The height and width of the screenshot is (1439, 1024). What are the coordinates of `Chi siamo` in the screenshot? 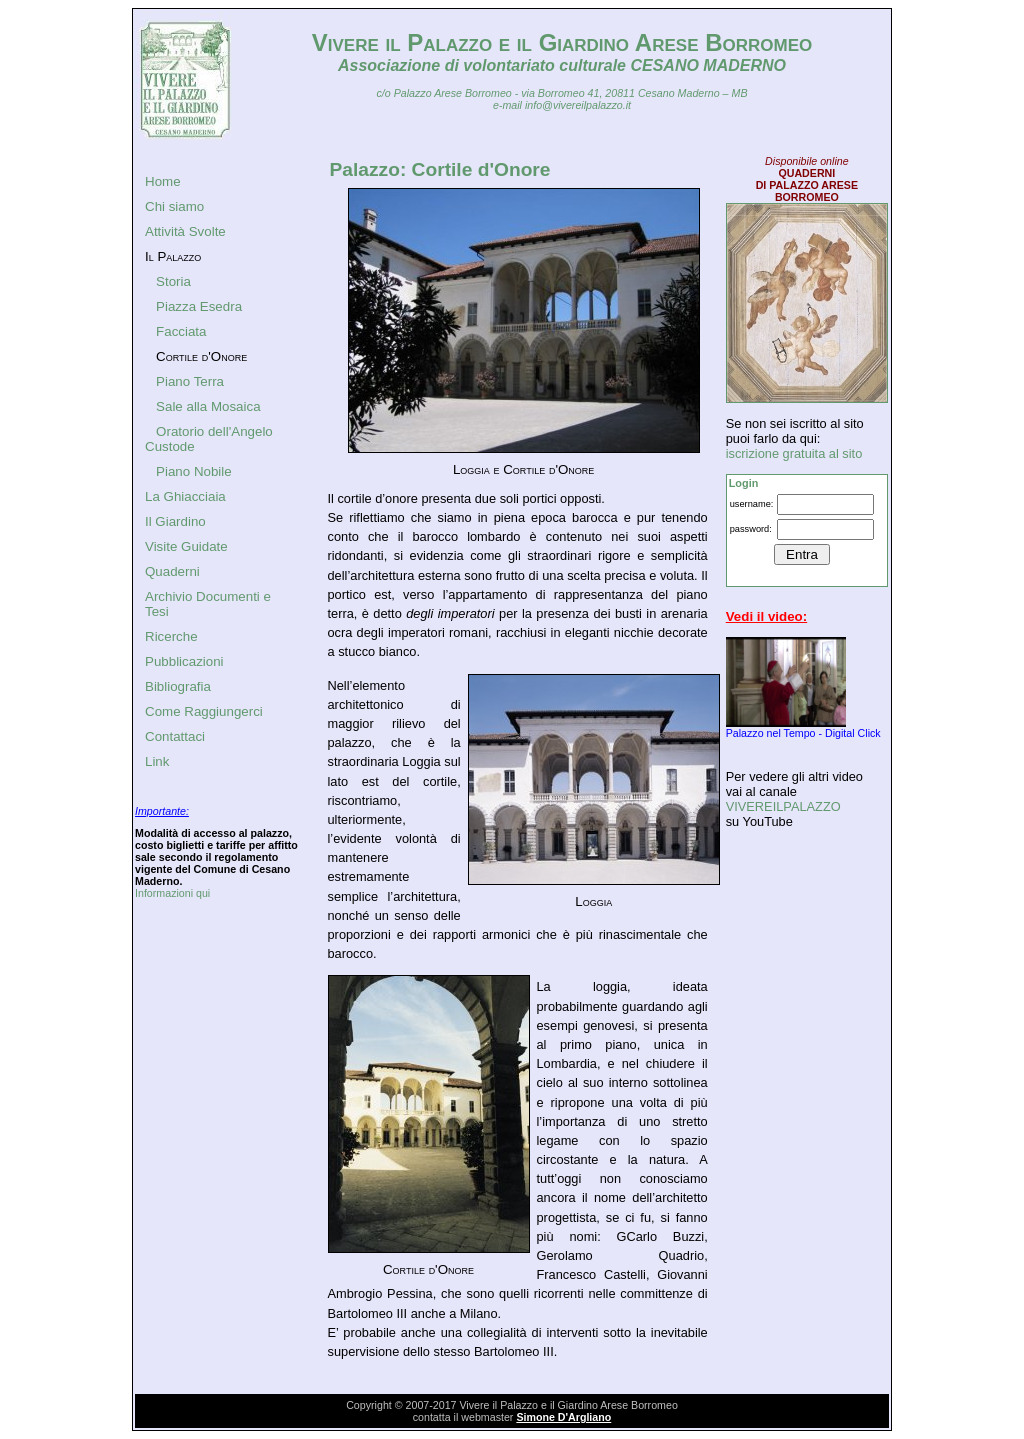 It's located at (174, 206).